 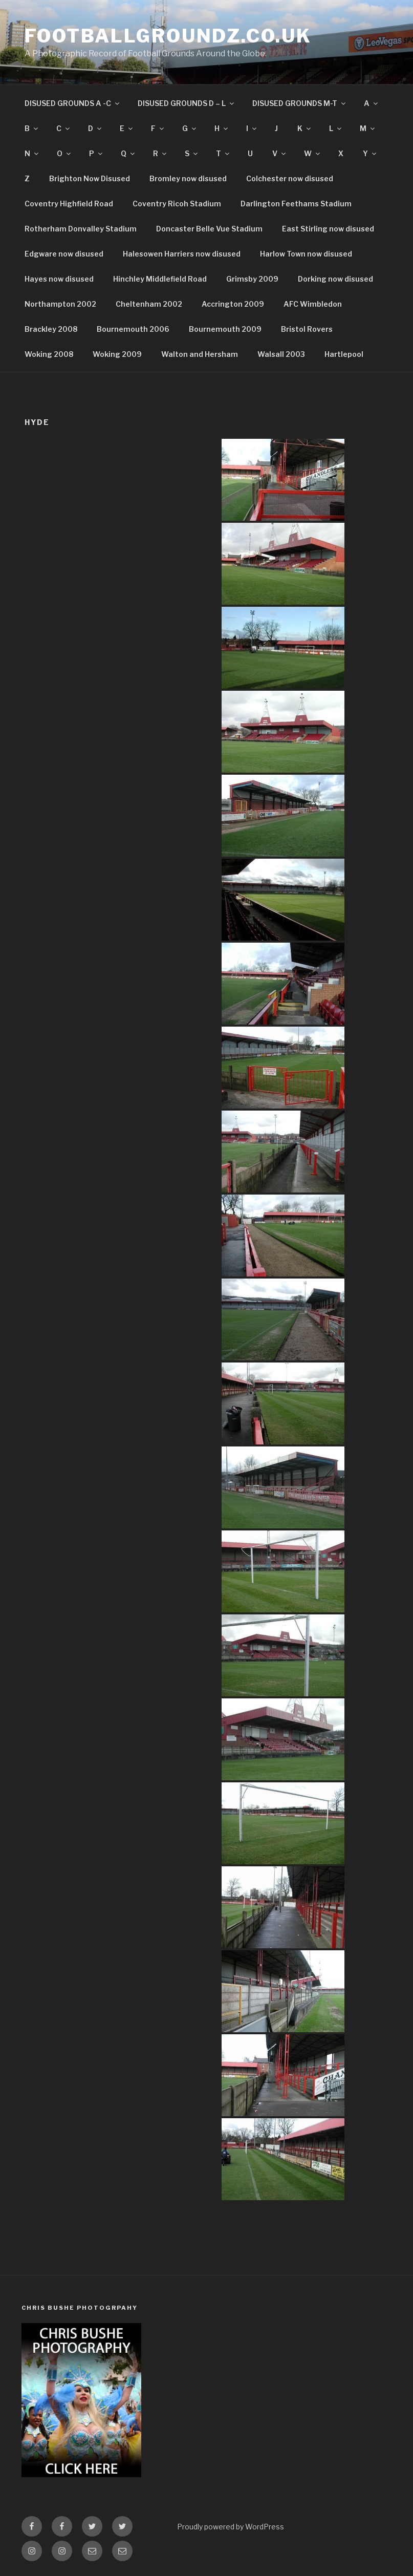 I want to click on Halesowen Harriers now disused, so click(x=182, y=253).